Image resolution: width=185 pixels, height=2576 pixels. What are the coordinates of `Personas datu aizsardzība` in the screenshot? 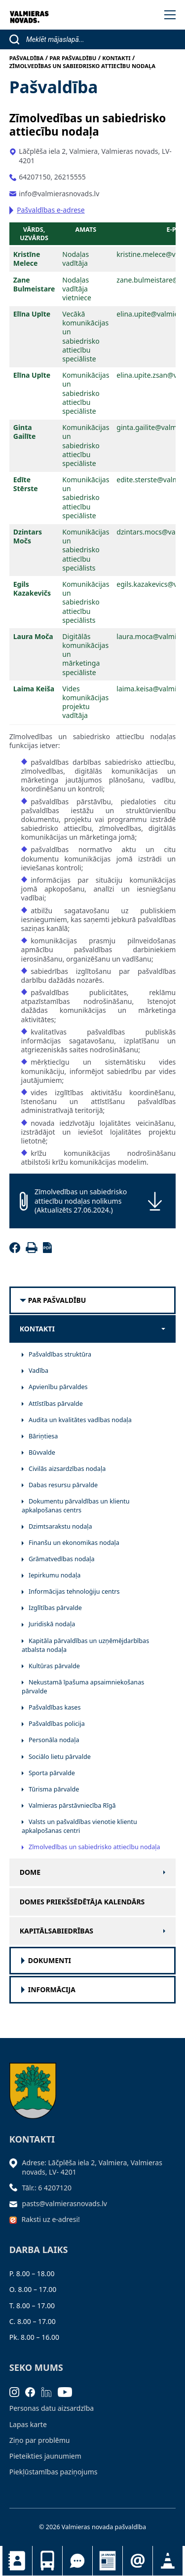 It's located at (51, 2408).